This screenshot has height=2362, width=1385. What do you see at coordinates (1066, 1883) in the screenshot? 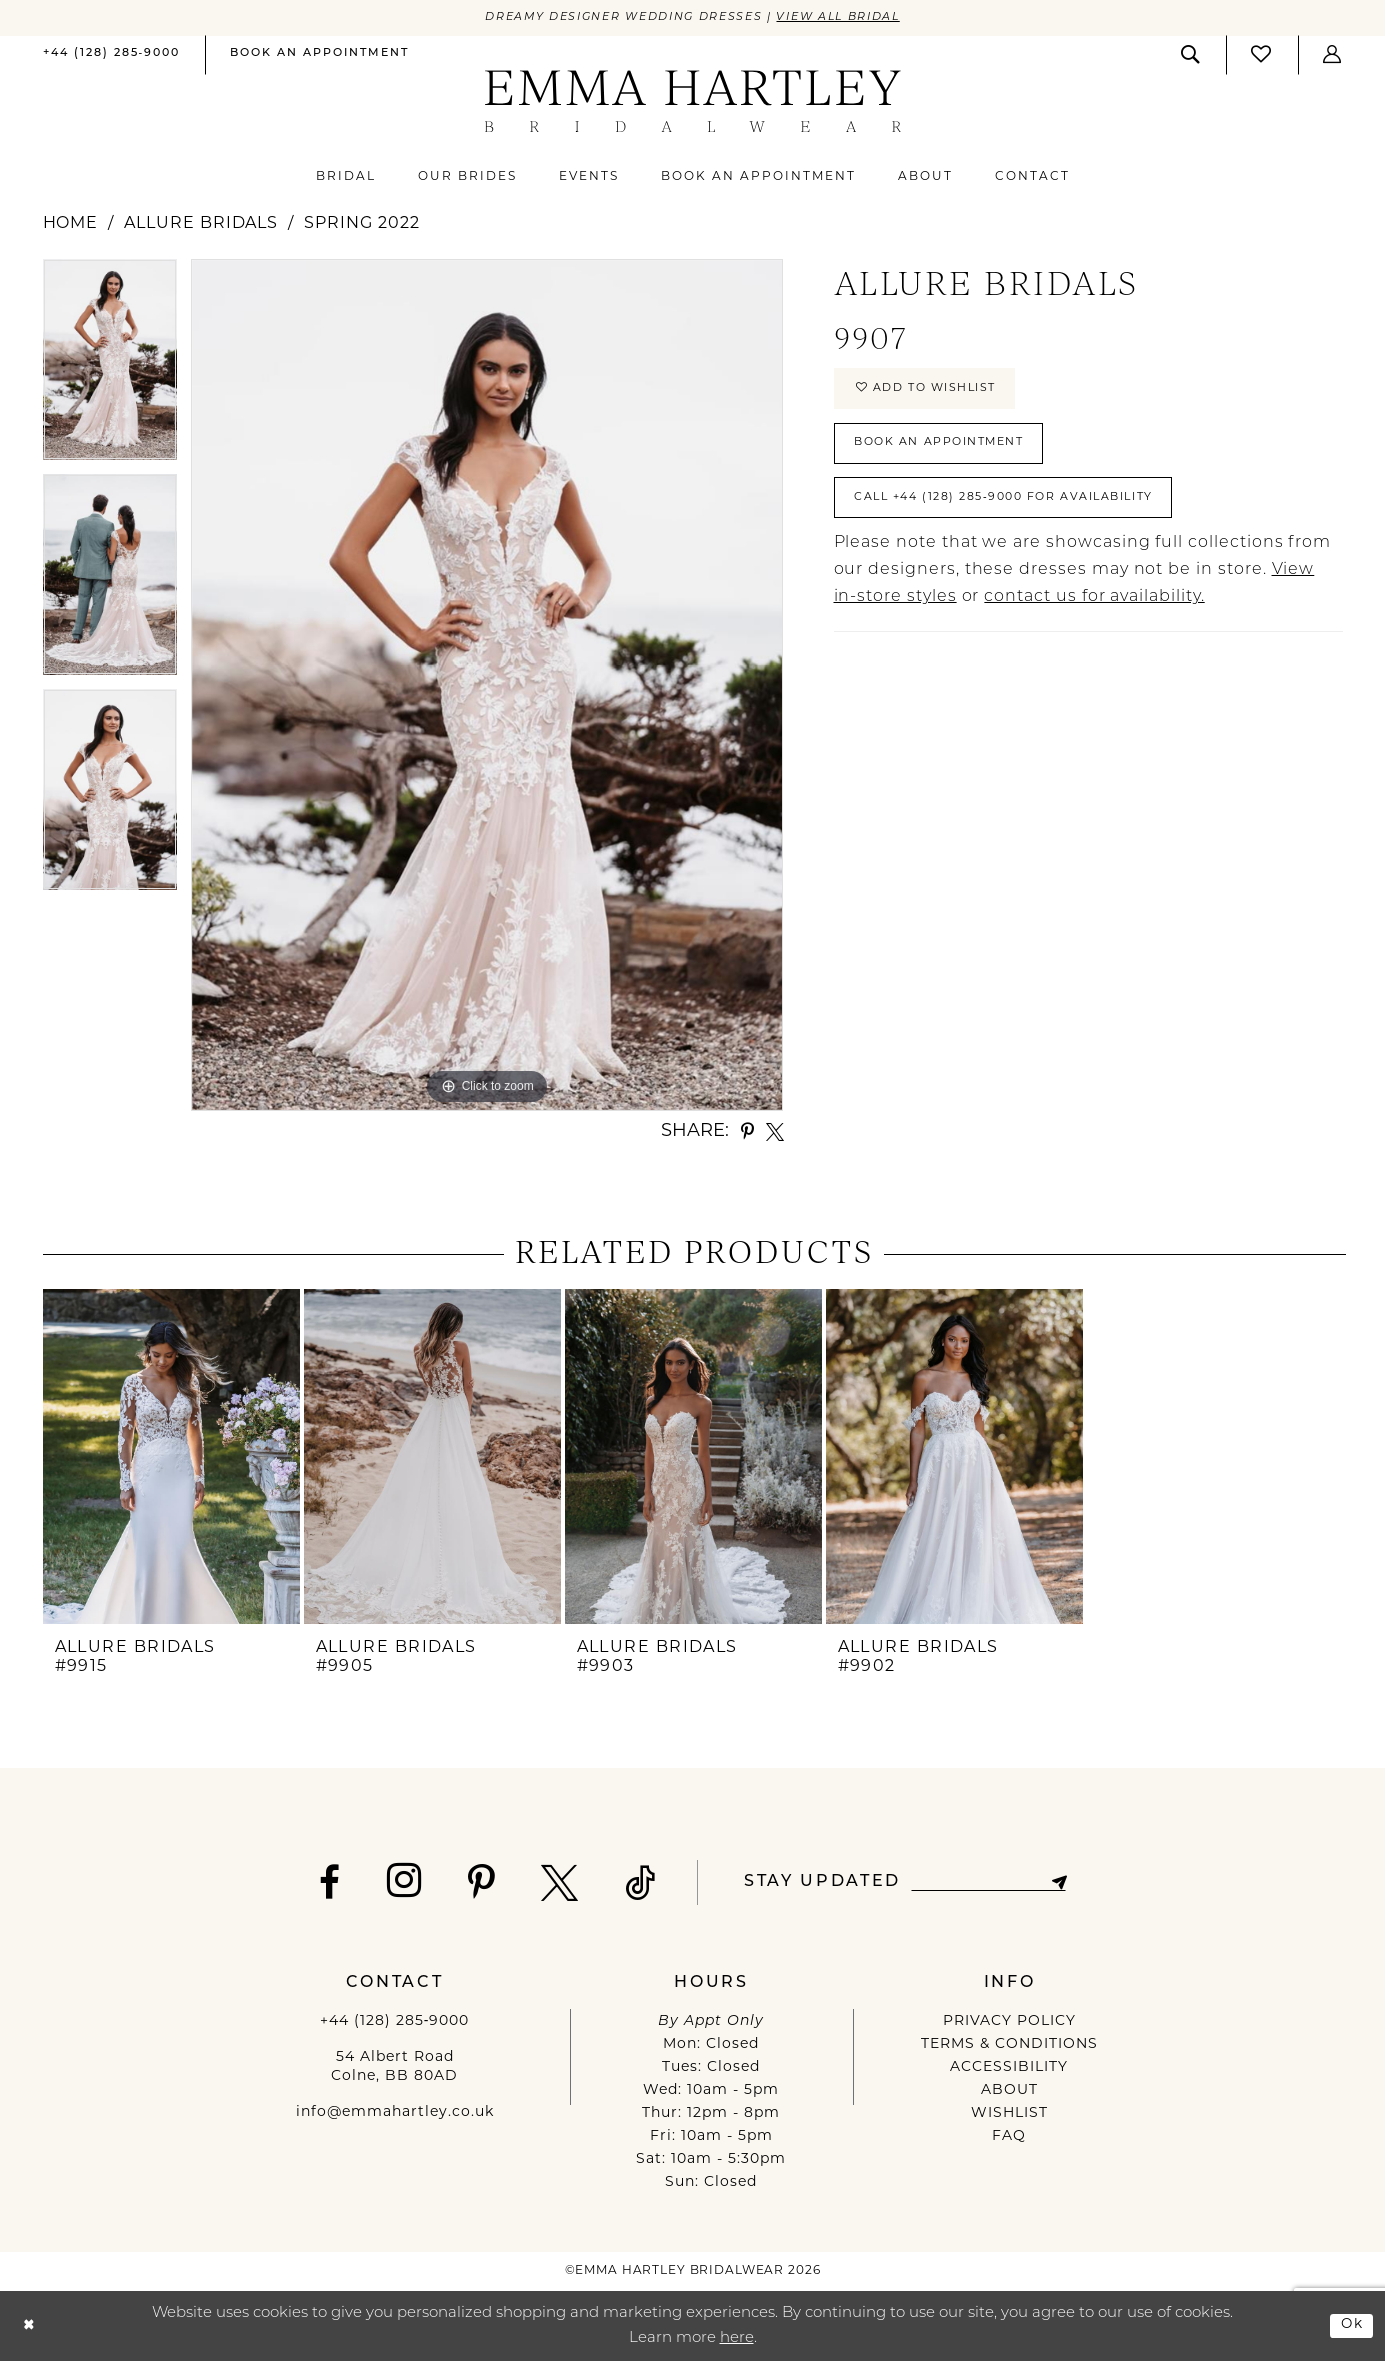
I see `[Subscribe]` at bounding box center [1066, 1883].